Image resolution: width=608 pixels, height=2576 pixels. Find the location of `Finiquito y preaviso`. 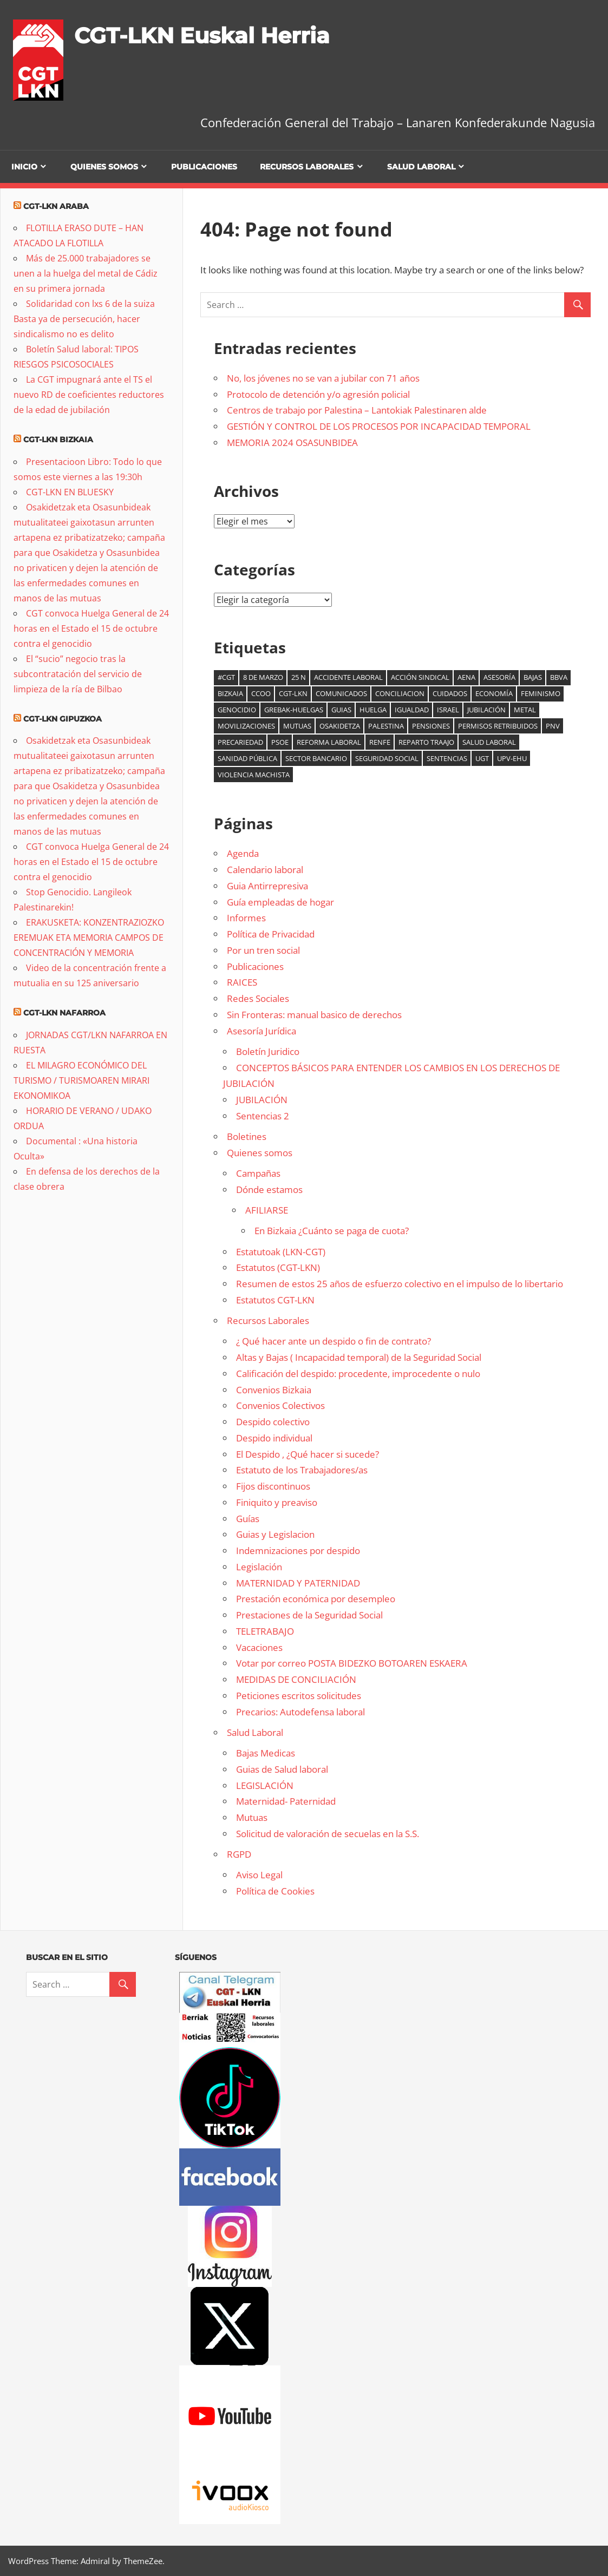

Finiquito y preaviso is located at coordinates (276, 1502).